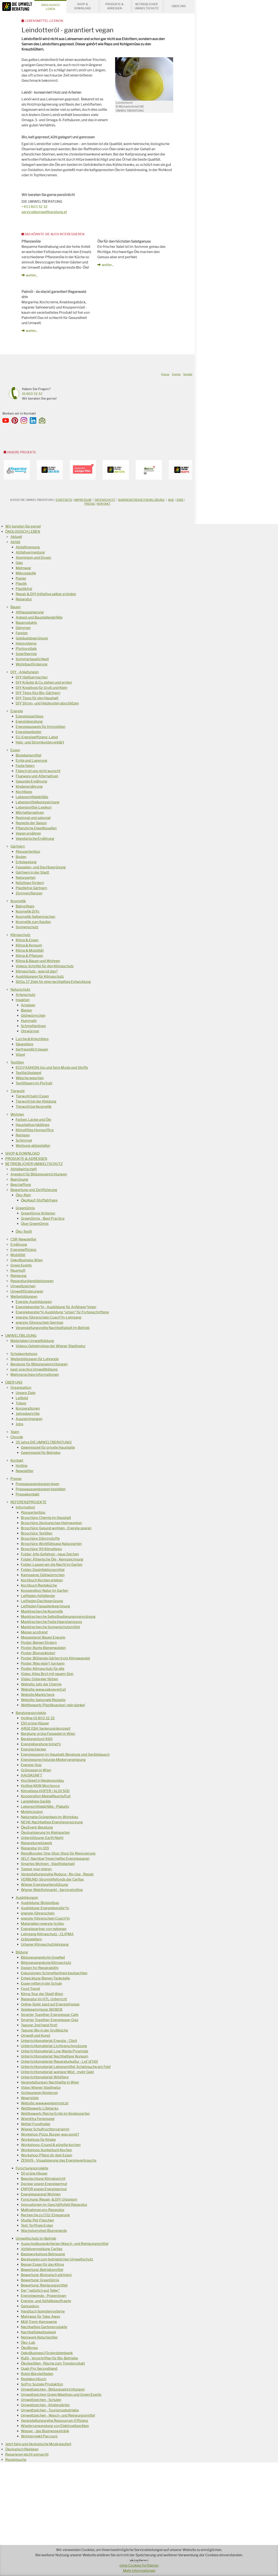 The width and height of the screenshot is (278, 2576). What do you see at coordinates (51, 2256) in the screenshot?
I see `Workshops: G'sund & günstig kochen` at bounding box center [51, 2256].